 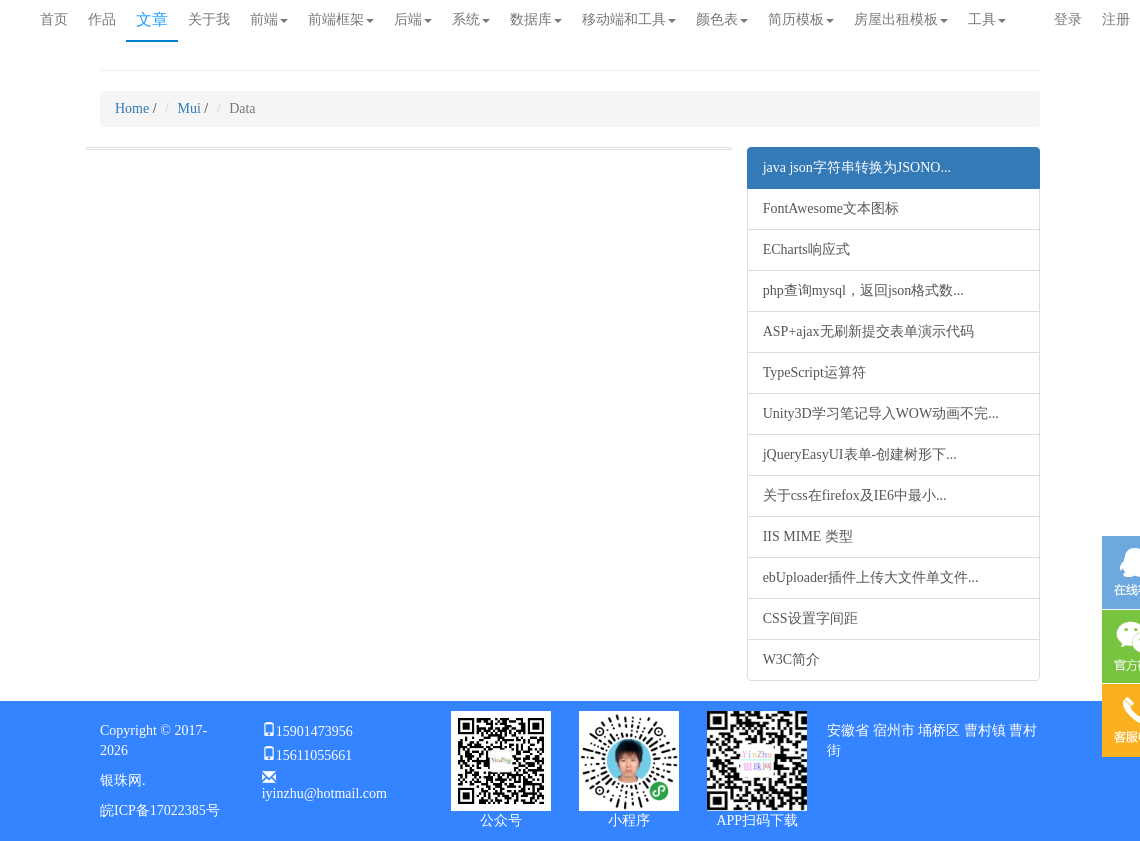 I want to click on 曹村镇, so click(x=985, y=730).